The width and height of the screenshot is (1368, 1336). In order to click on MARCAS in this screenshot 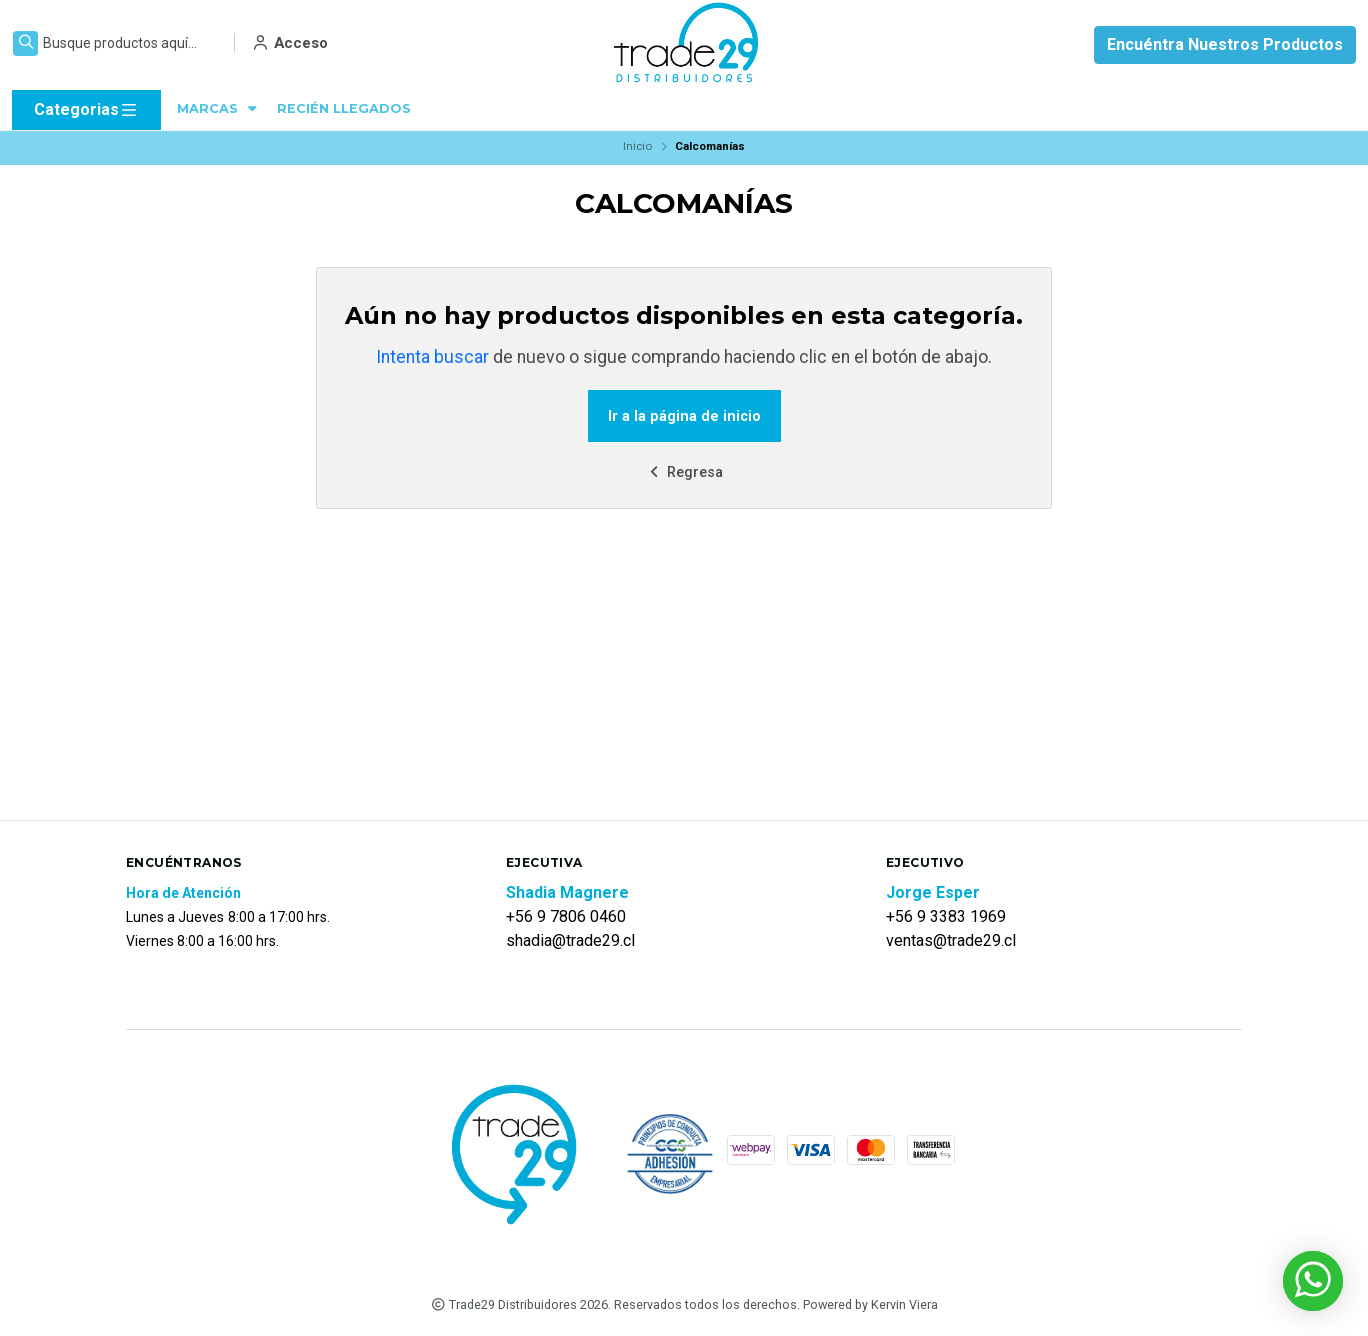, I will do `click(219, 108)`.